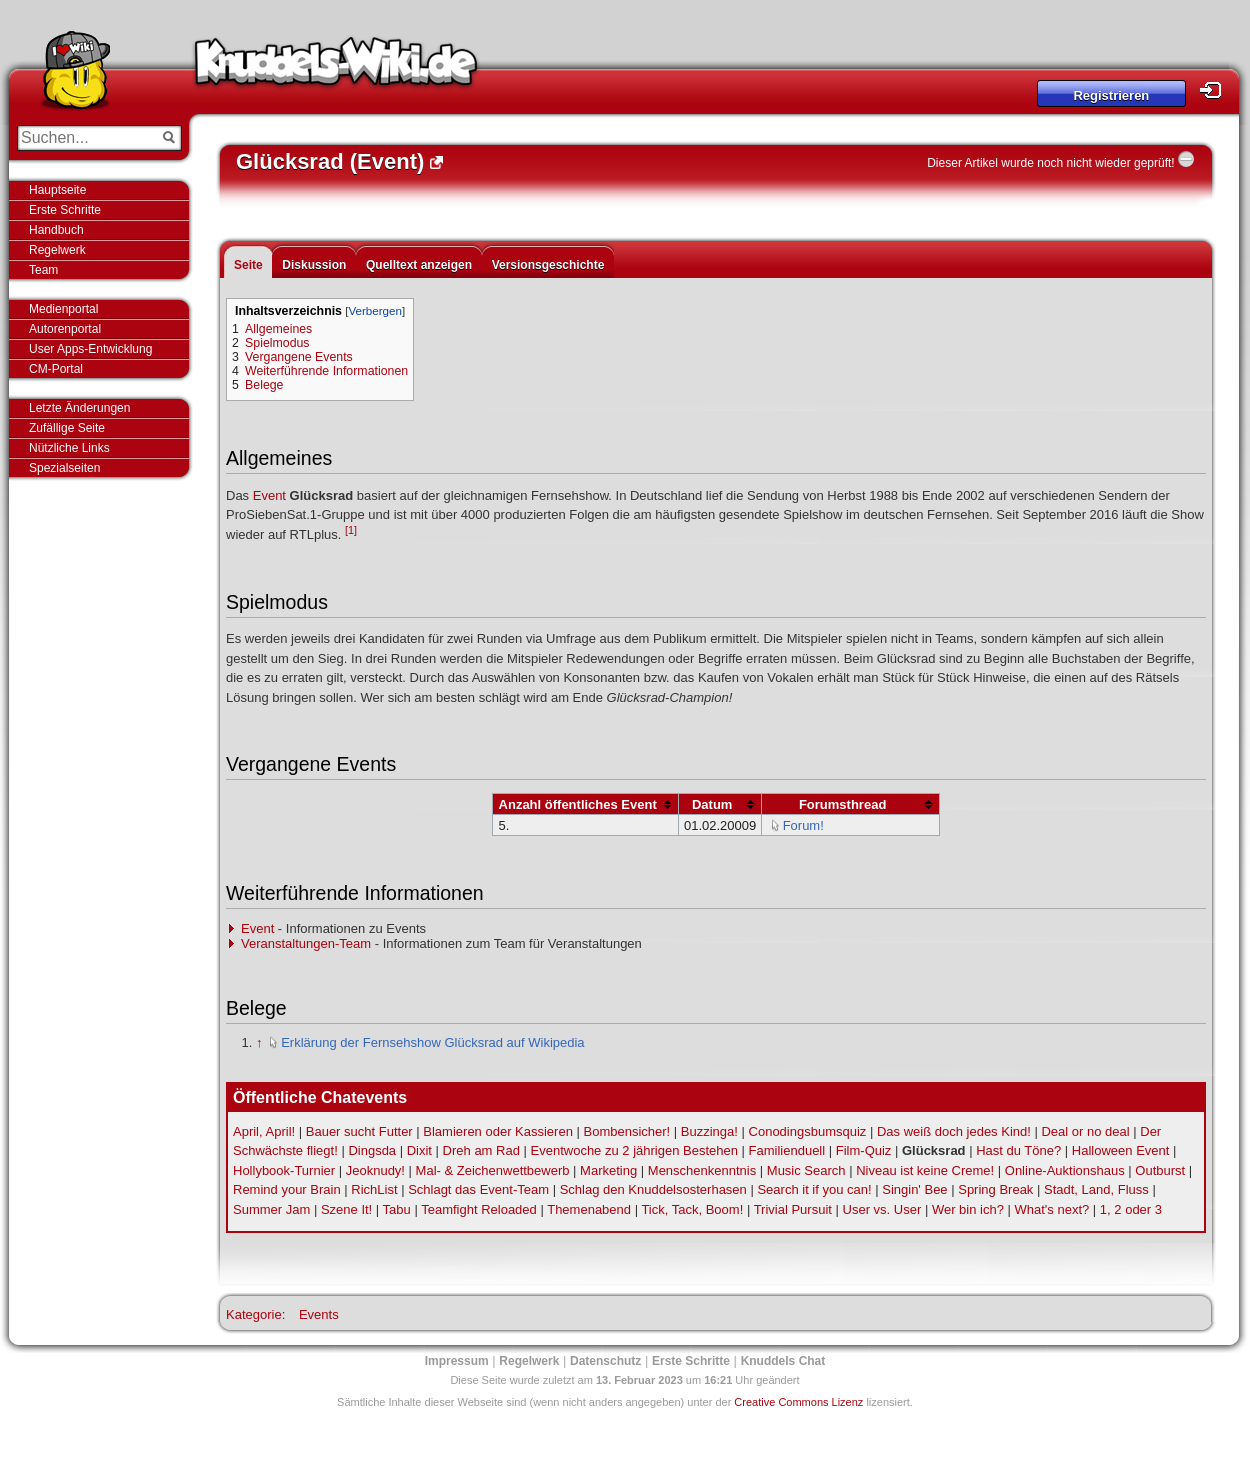 The height and width of the screenshot is (1471, 1250). What do you see at coordinates (287, 1189) in the screenshot?
I see `Remind your Brain` at bounding box center [287, 1189].